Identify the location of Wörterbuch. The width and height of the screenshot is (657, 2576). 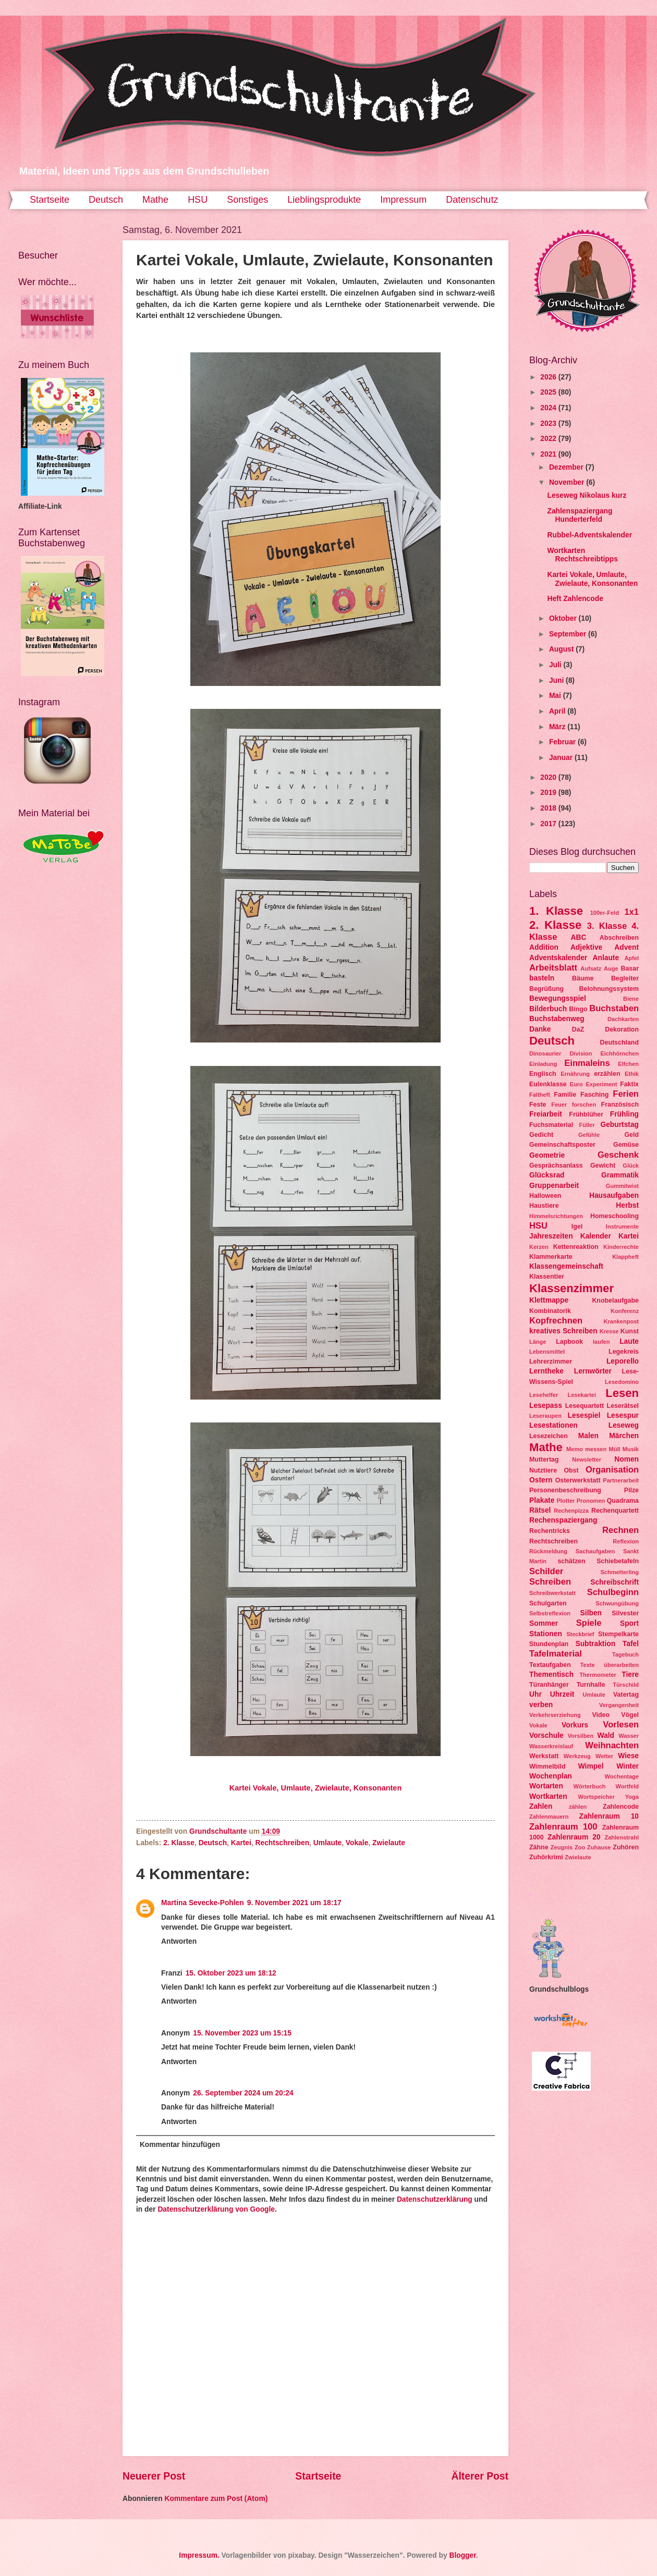
(590, 1786).